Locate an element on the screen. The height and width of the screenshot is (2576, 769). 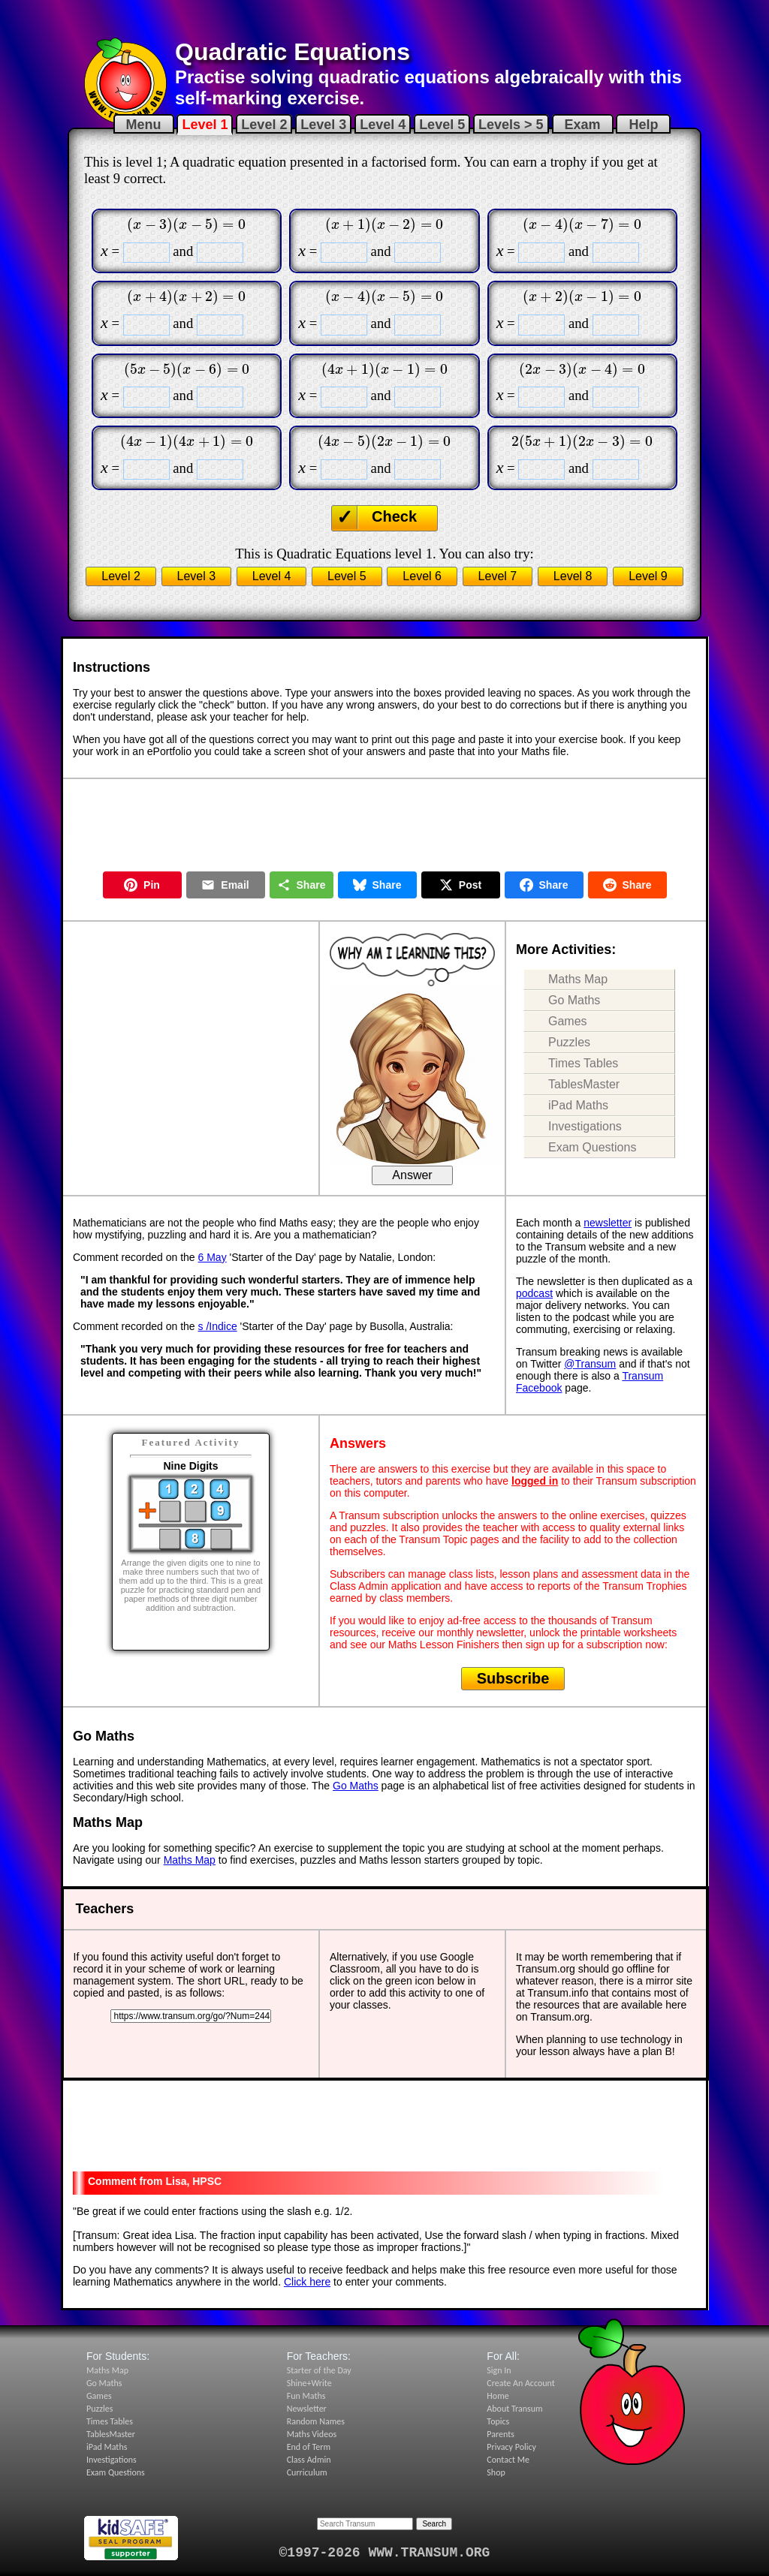
Contact Me is located at coordinates (508, 2459).